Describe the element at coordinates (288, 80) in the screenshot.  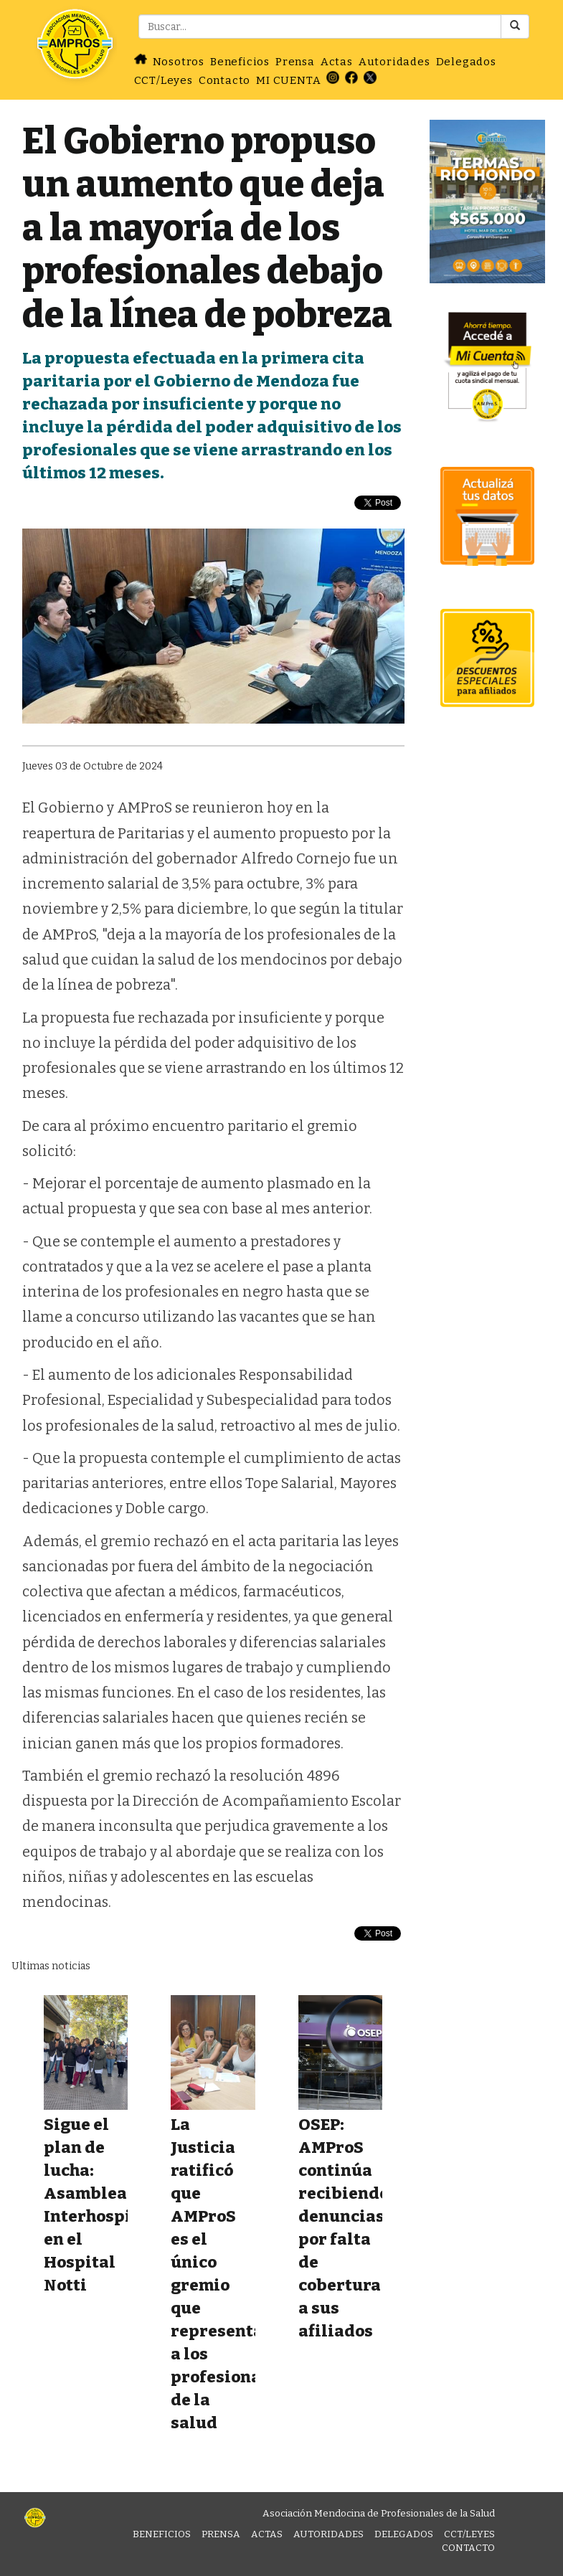
I see `MI CUENTA` at that location.